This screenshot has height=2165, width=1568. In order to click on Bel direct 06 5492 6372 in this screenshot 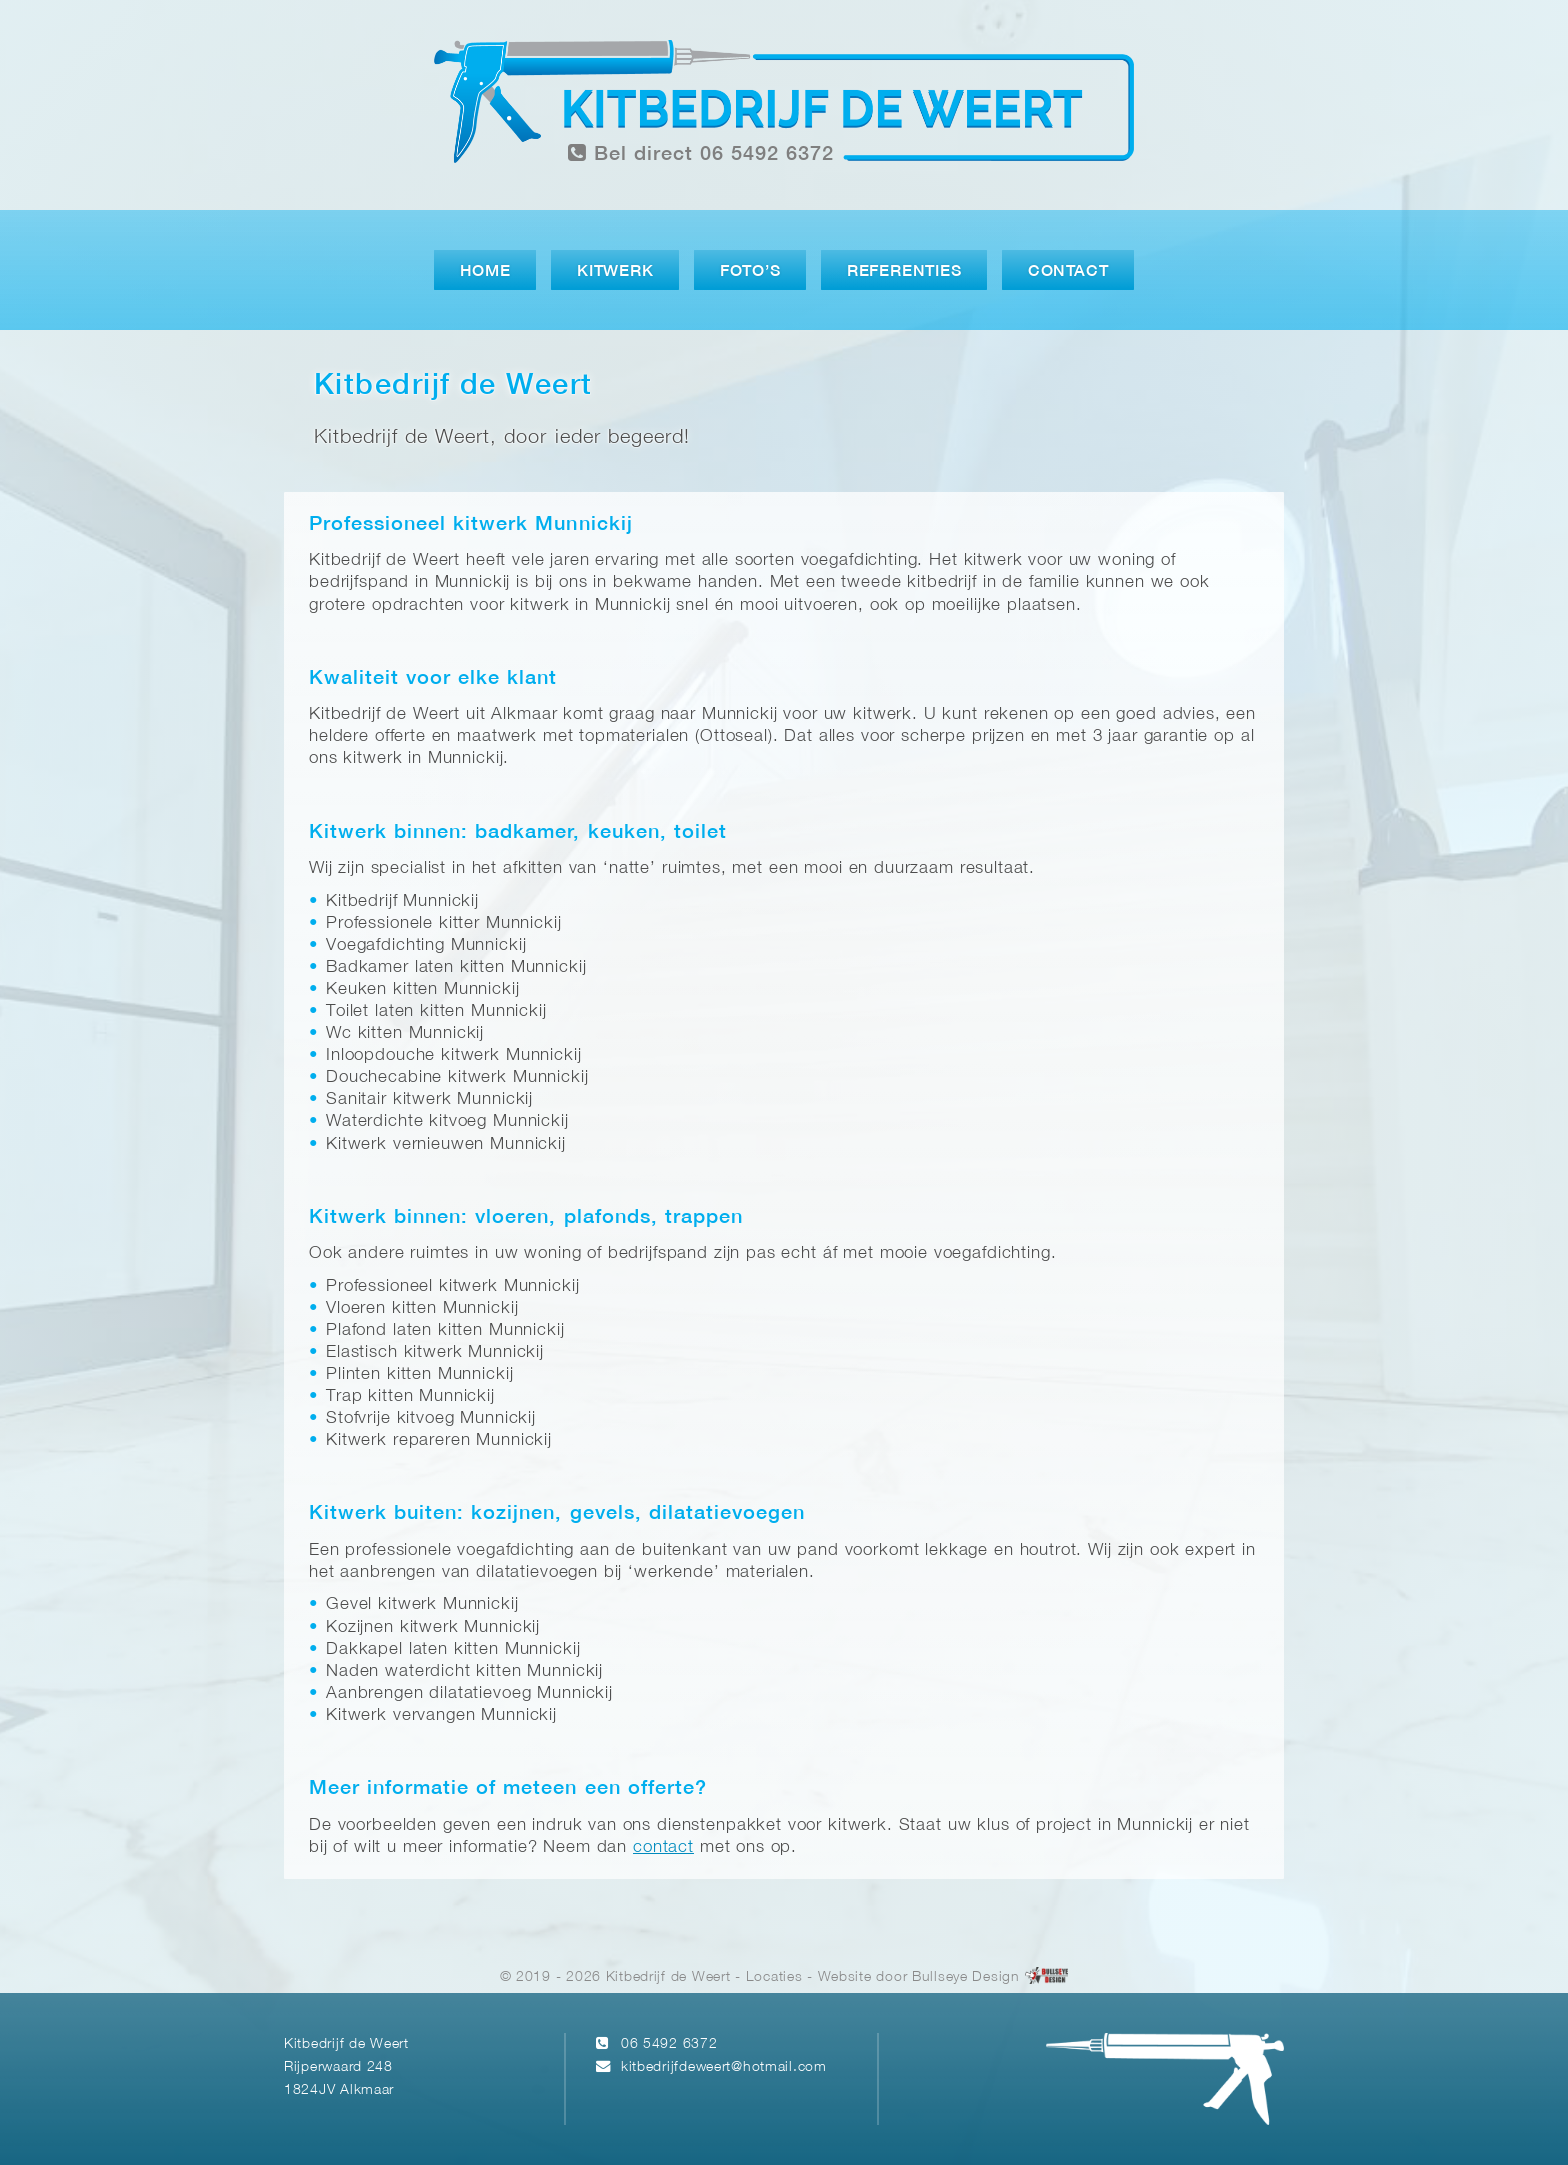, I will do `click(701, 153)`.